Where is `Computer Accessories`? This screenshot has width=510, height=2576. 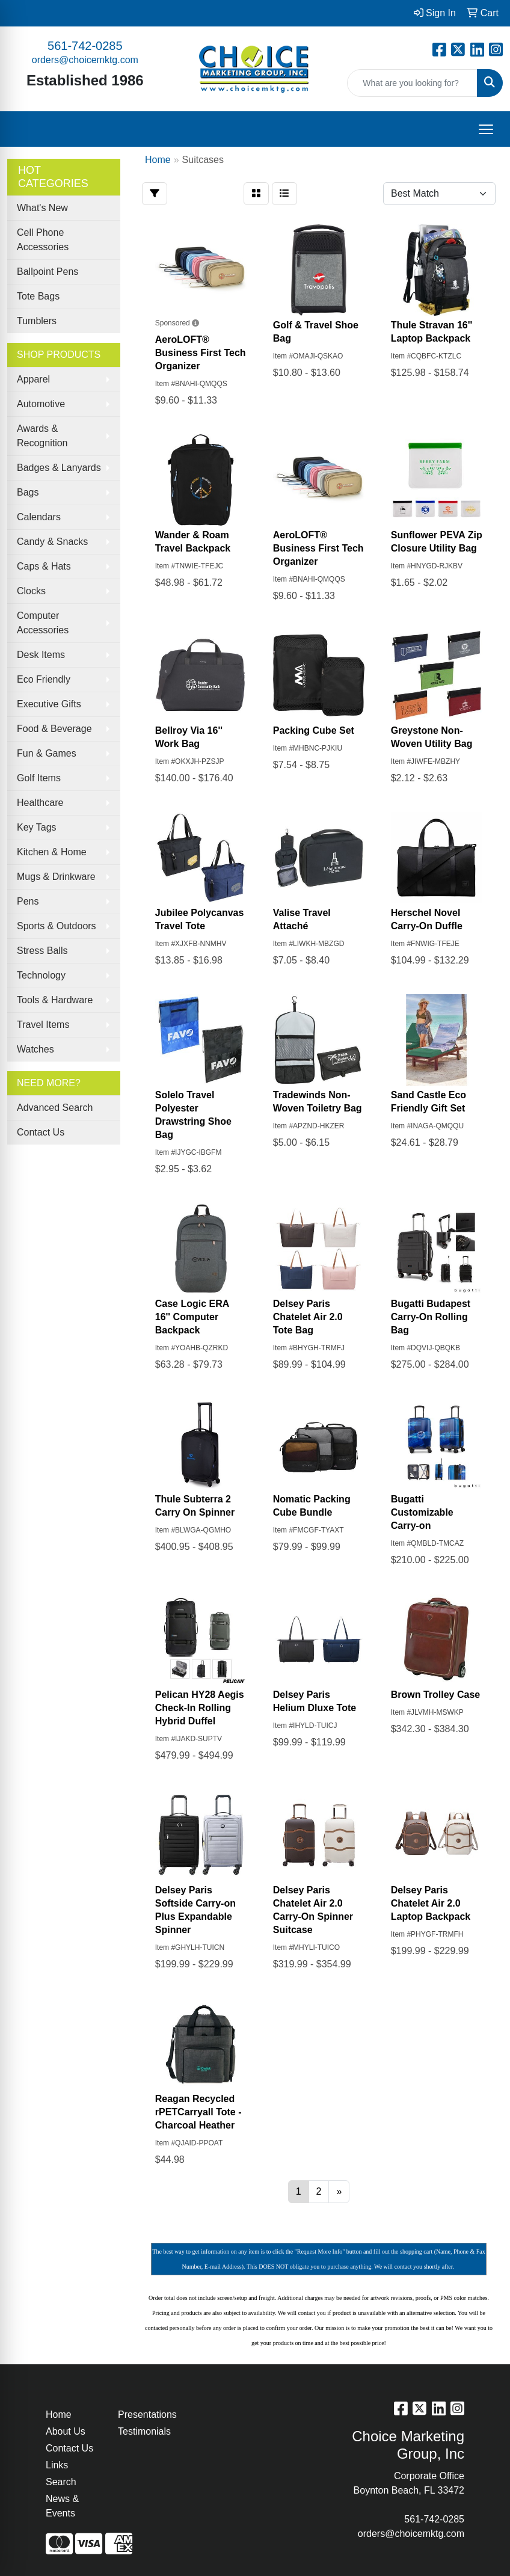 Computer Accessories is located at coordinates (43, 622).